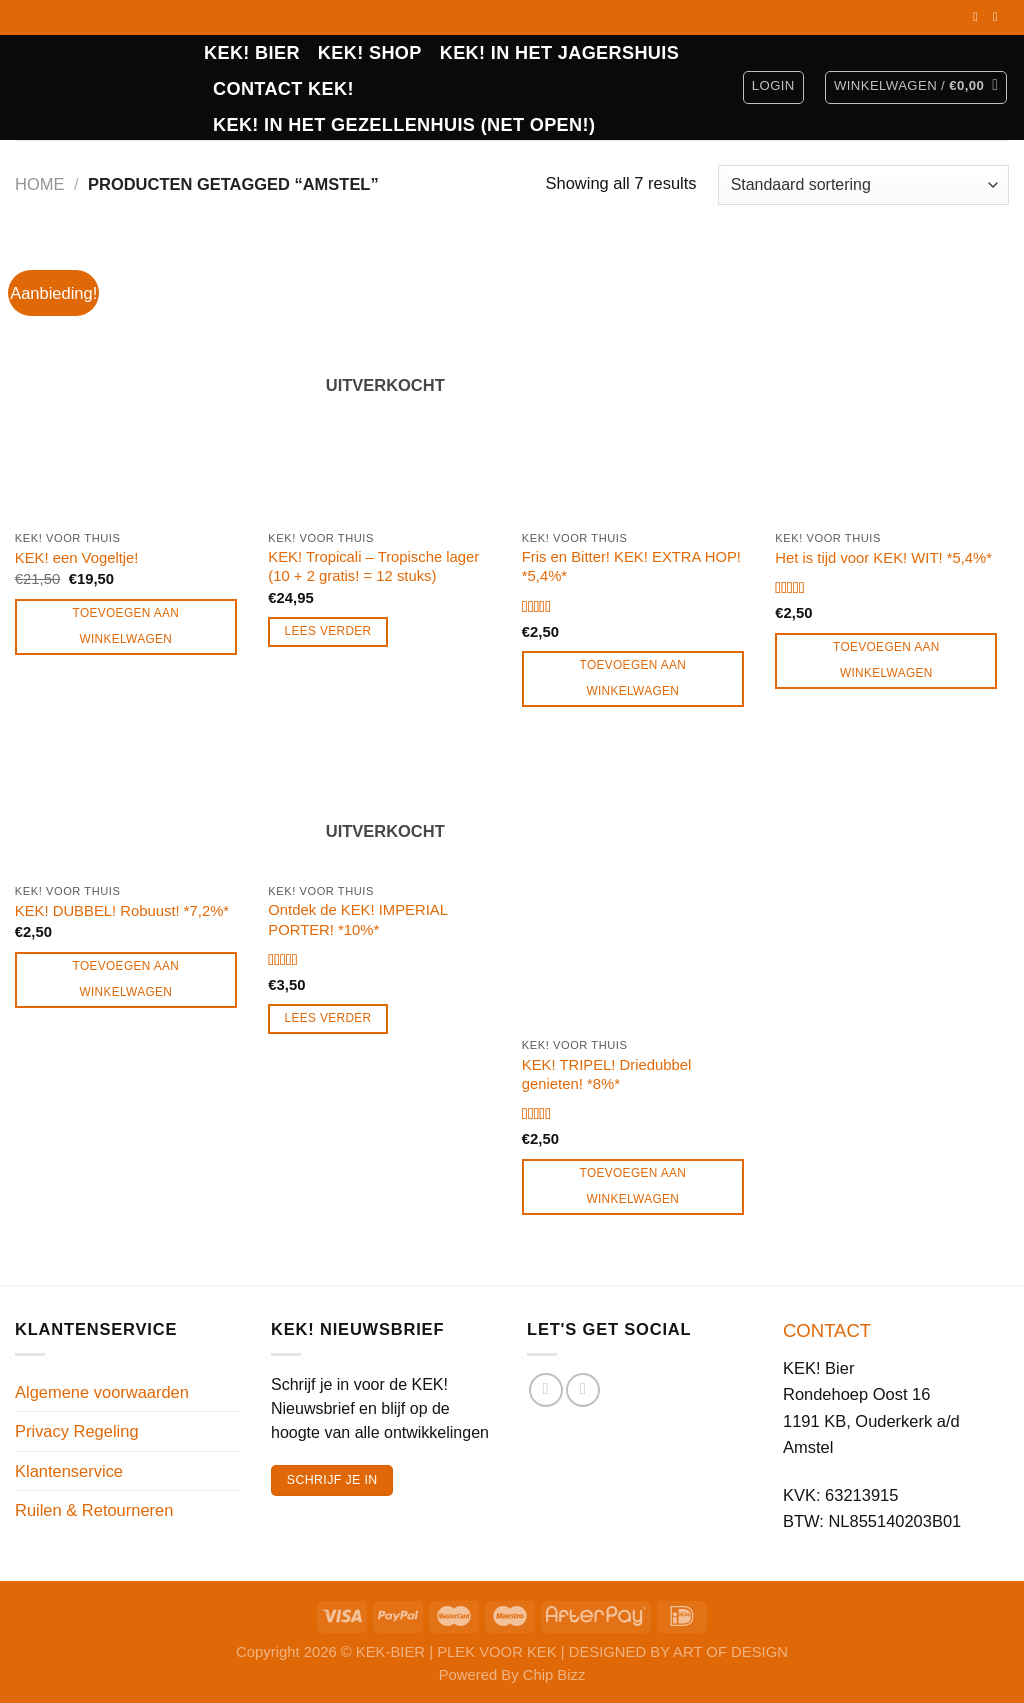 Image resolution: width=1024 pixels, height=1703 pixels. Describe the element at coordinates (77, 558) in the screenshot. I see `KEK! een Vogeltje!` at that location.